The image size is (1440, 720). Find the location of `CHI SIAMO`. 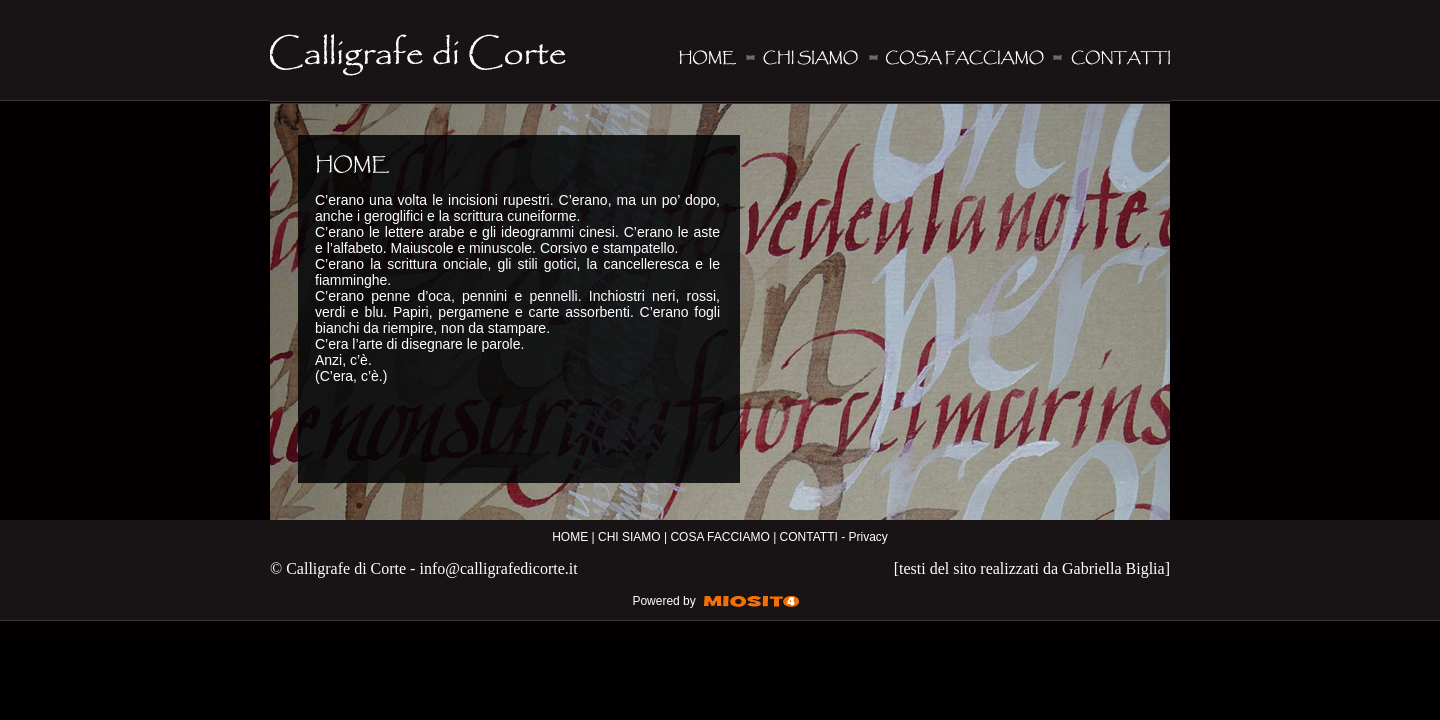

CHI SIAMO is located at coordinates (629, 537).